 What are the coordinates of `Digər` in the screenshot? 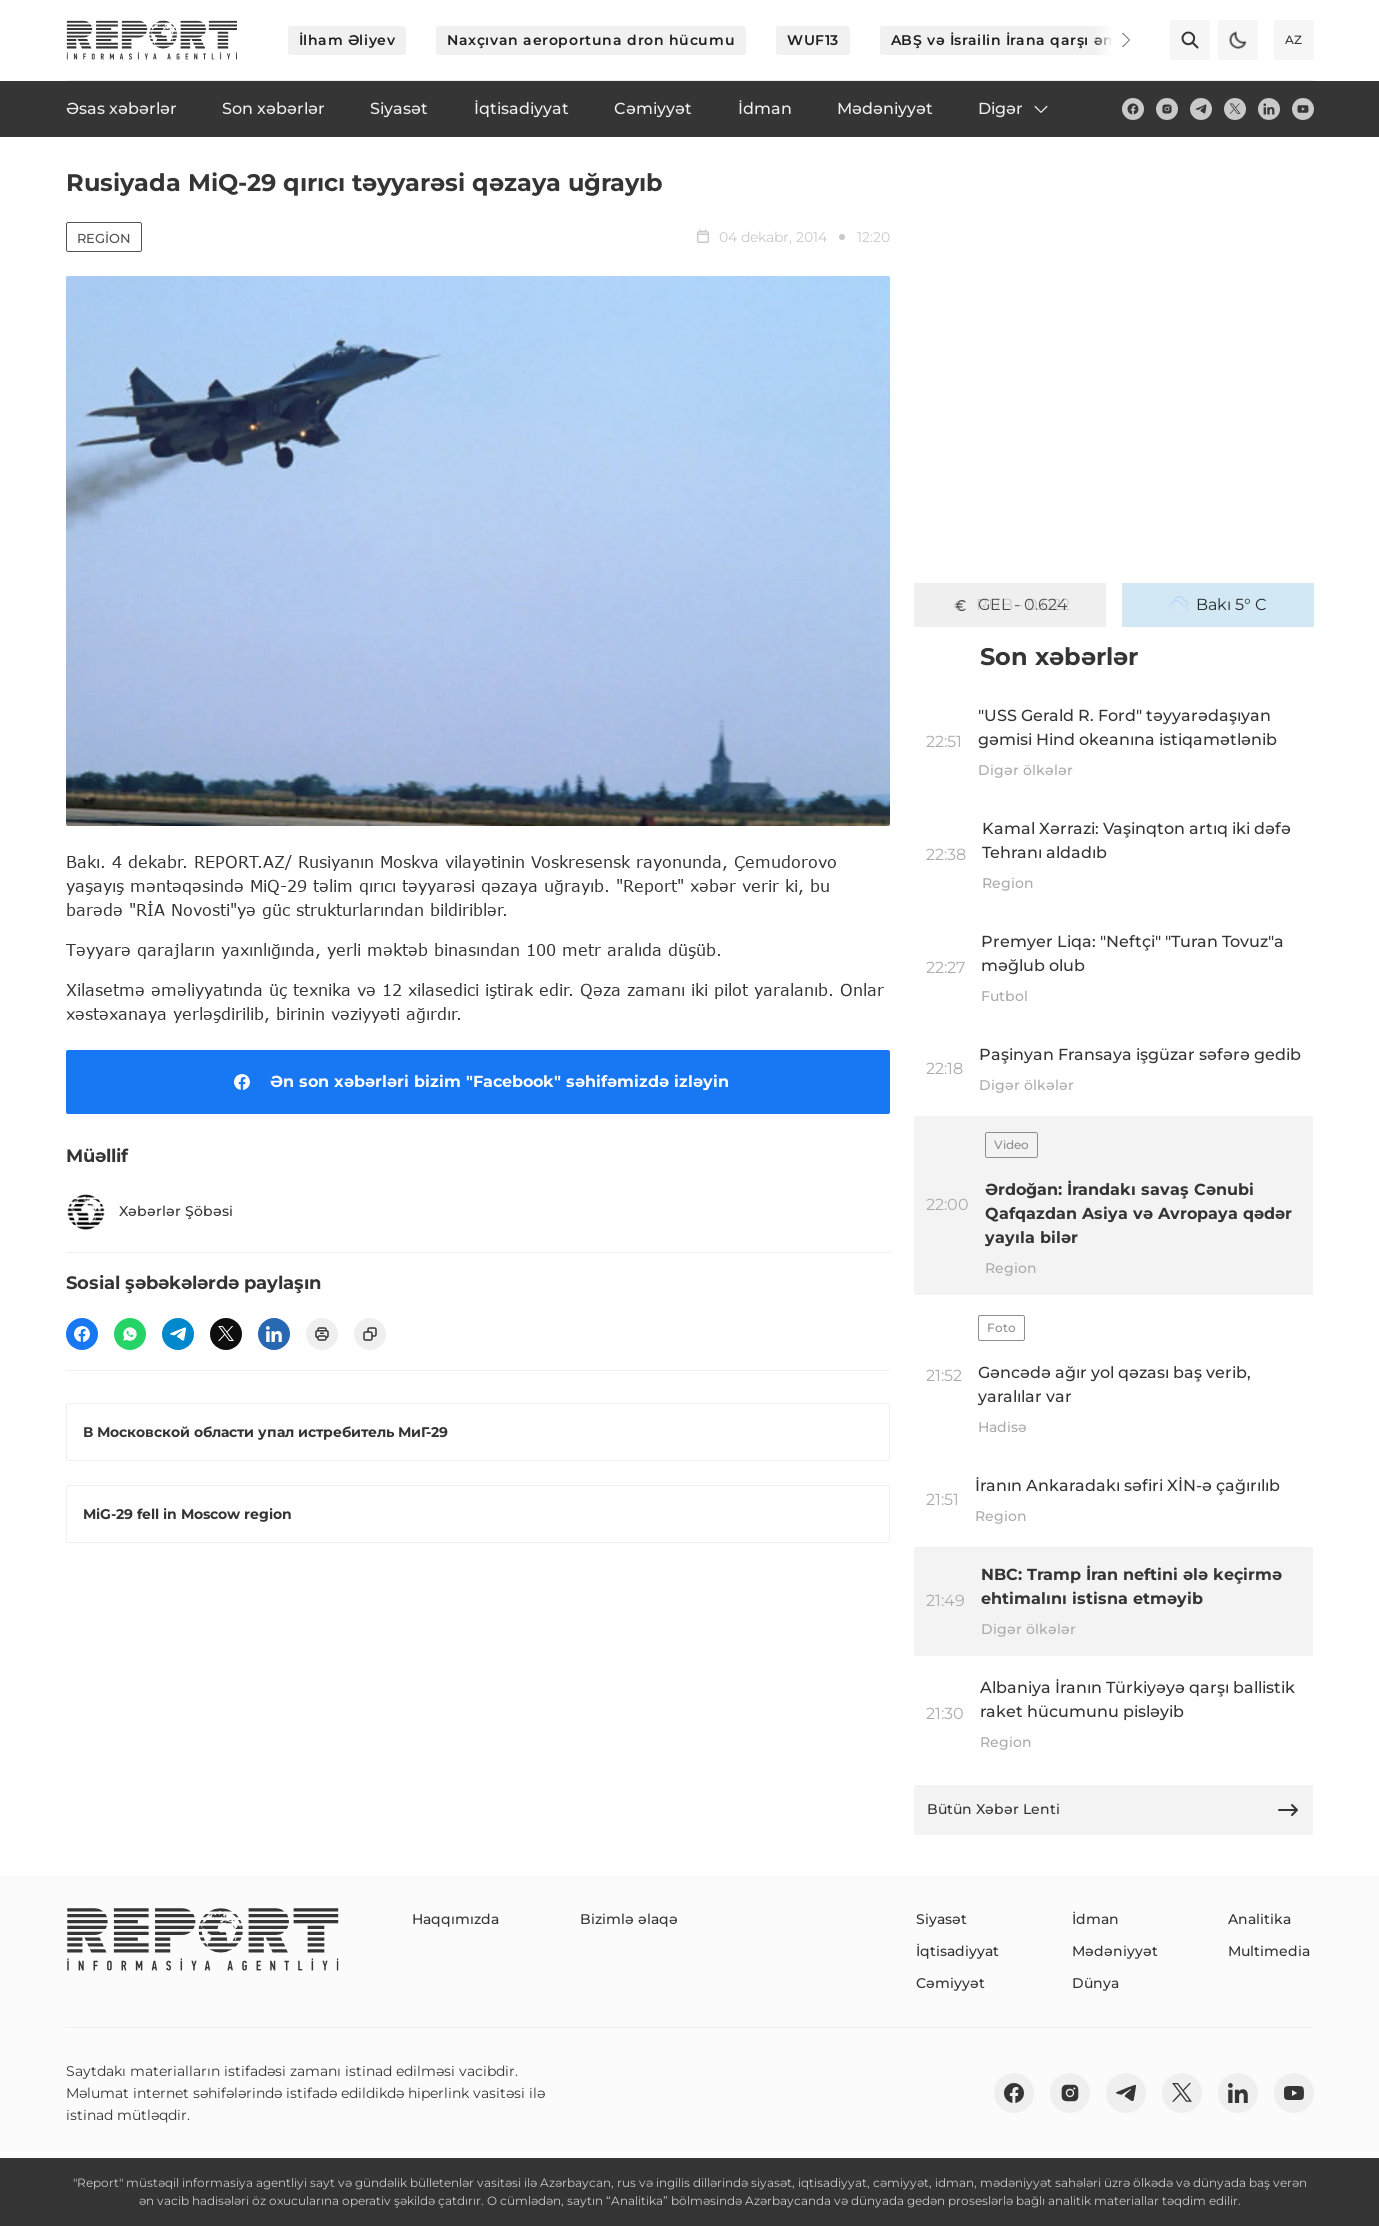 It's located at (1014, 109).